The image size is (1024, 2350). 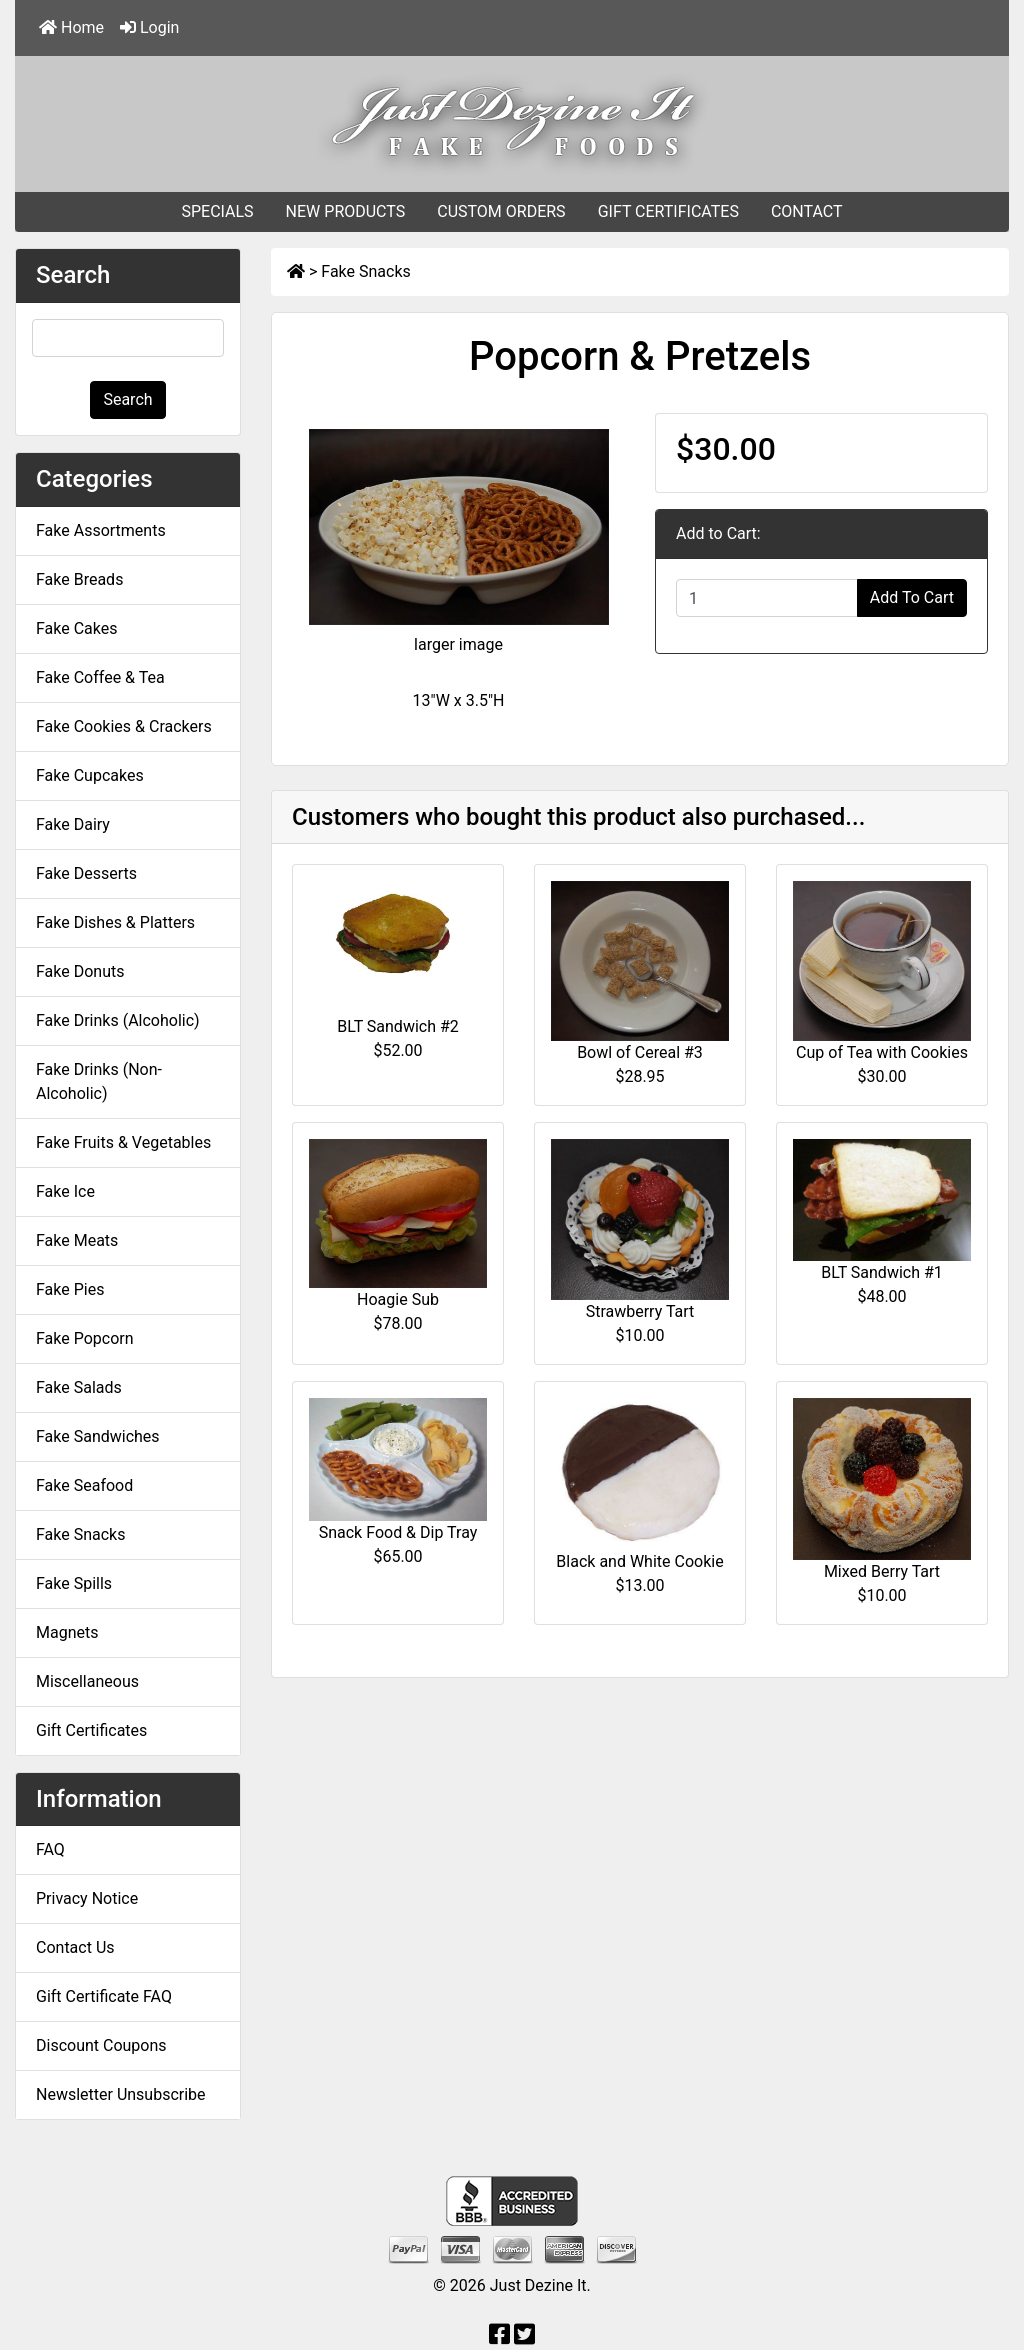 I want to click on SPECIALS, so click(x=217, y=211).